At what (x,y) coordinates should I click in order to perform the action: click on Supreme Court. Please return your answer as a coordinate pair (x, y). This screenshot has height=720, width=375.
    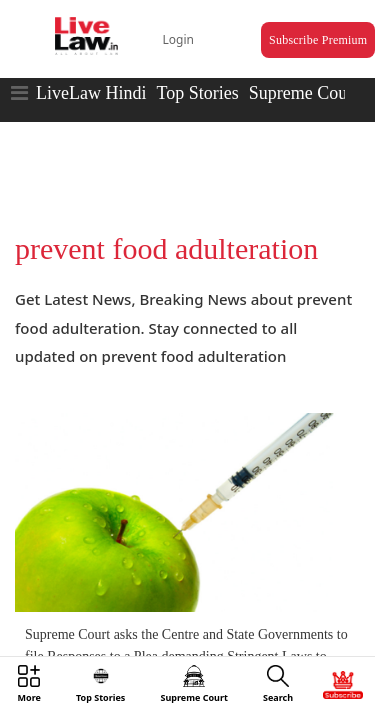
    Looking at the image, I should click on (304, 75).